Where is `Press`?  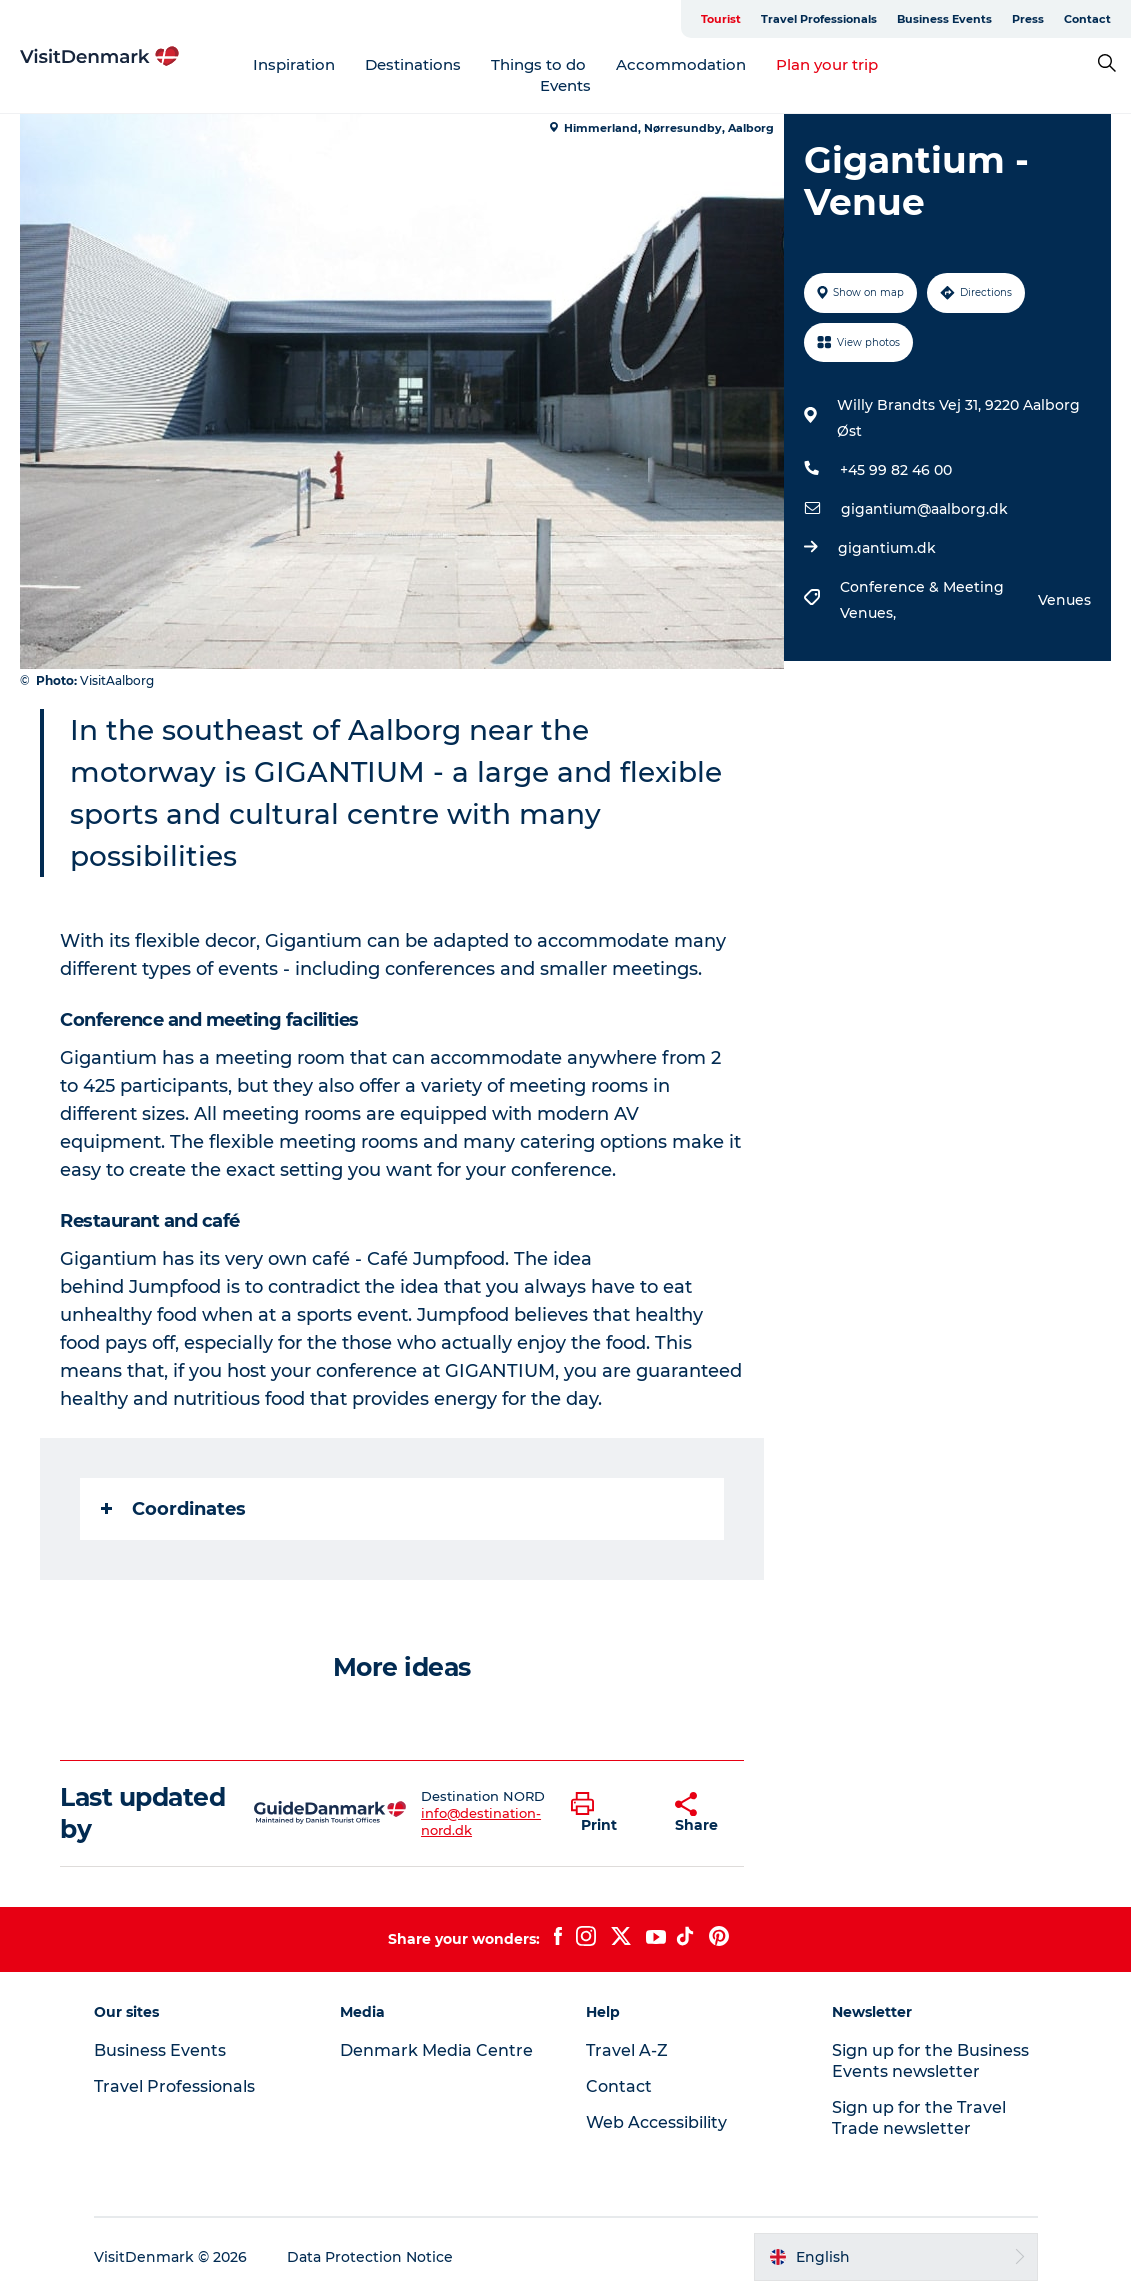
Press is located at coordinates (1028, 19).